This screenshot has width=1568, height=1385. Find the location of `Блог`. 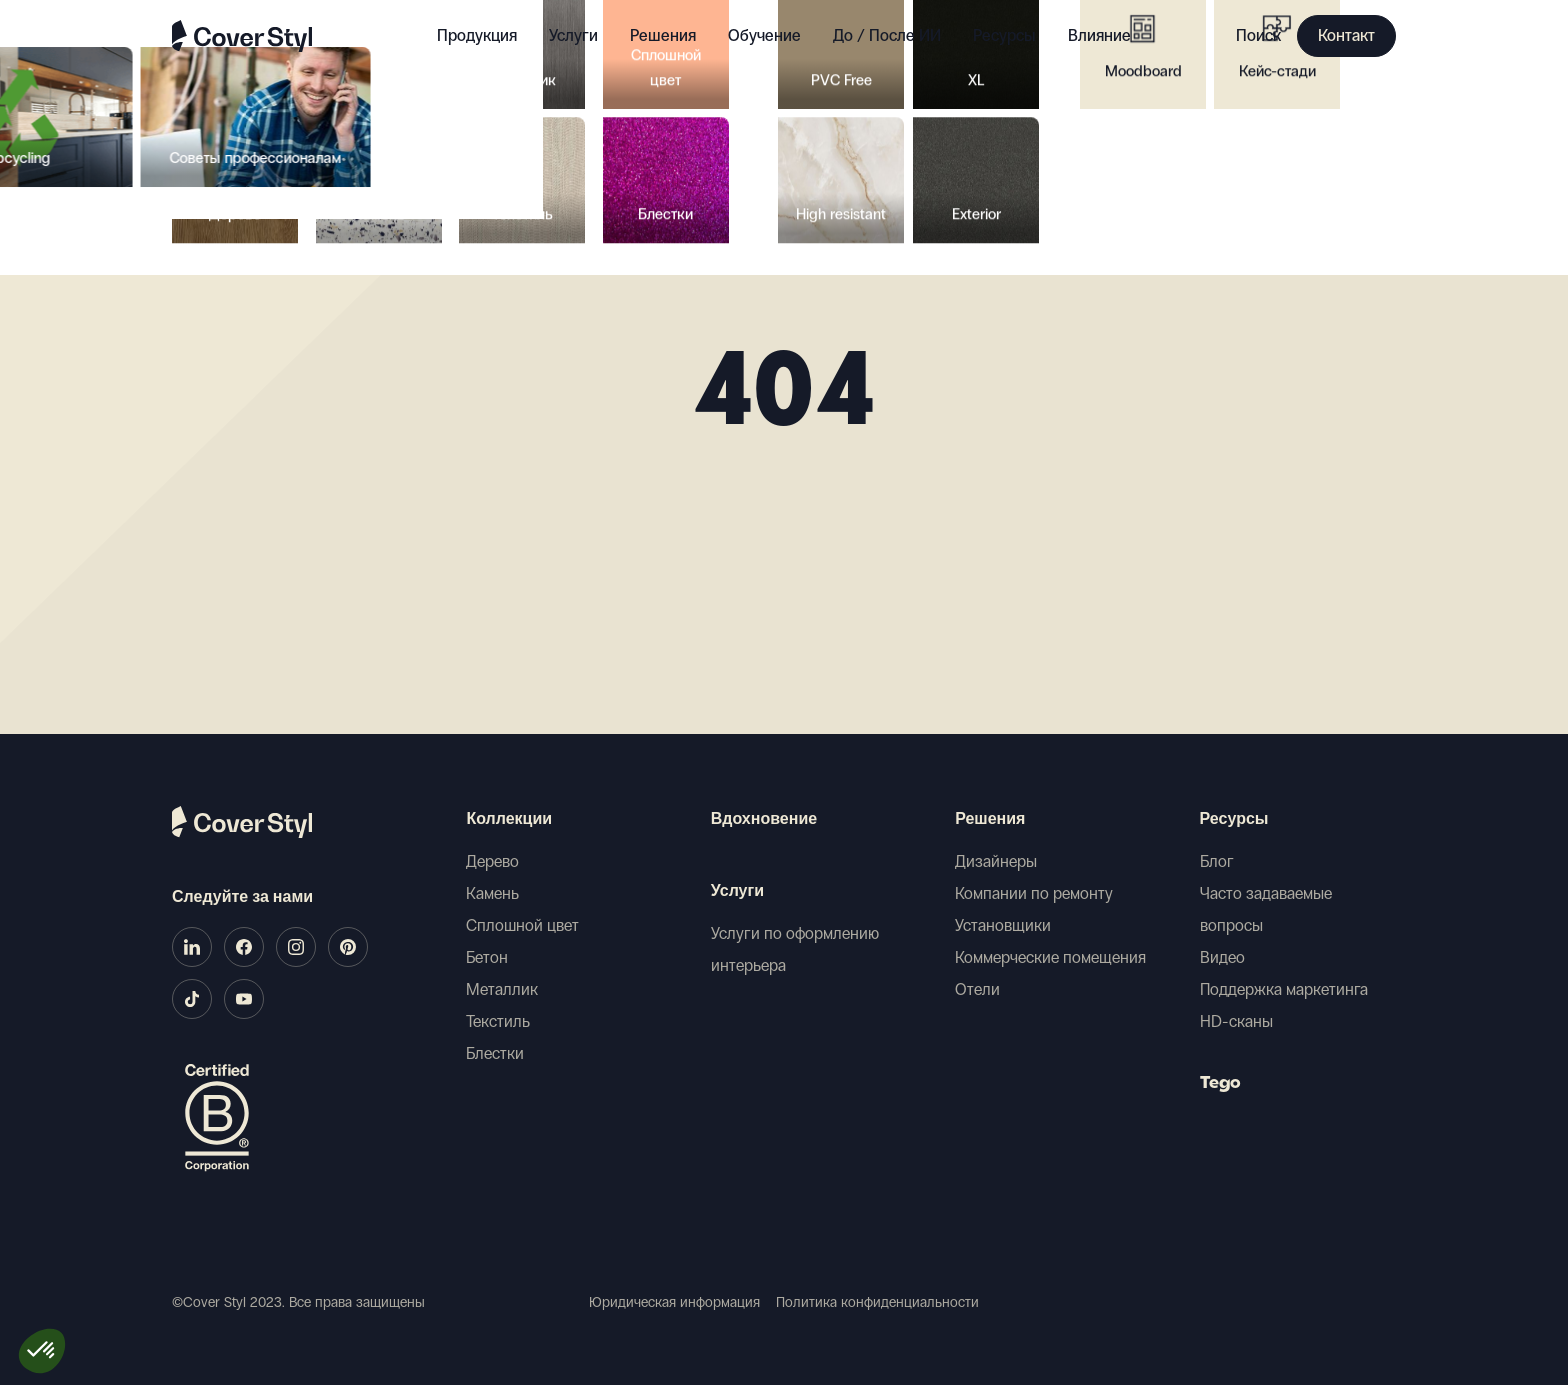

Блог is located at coordinates (1217, 861).